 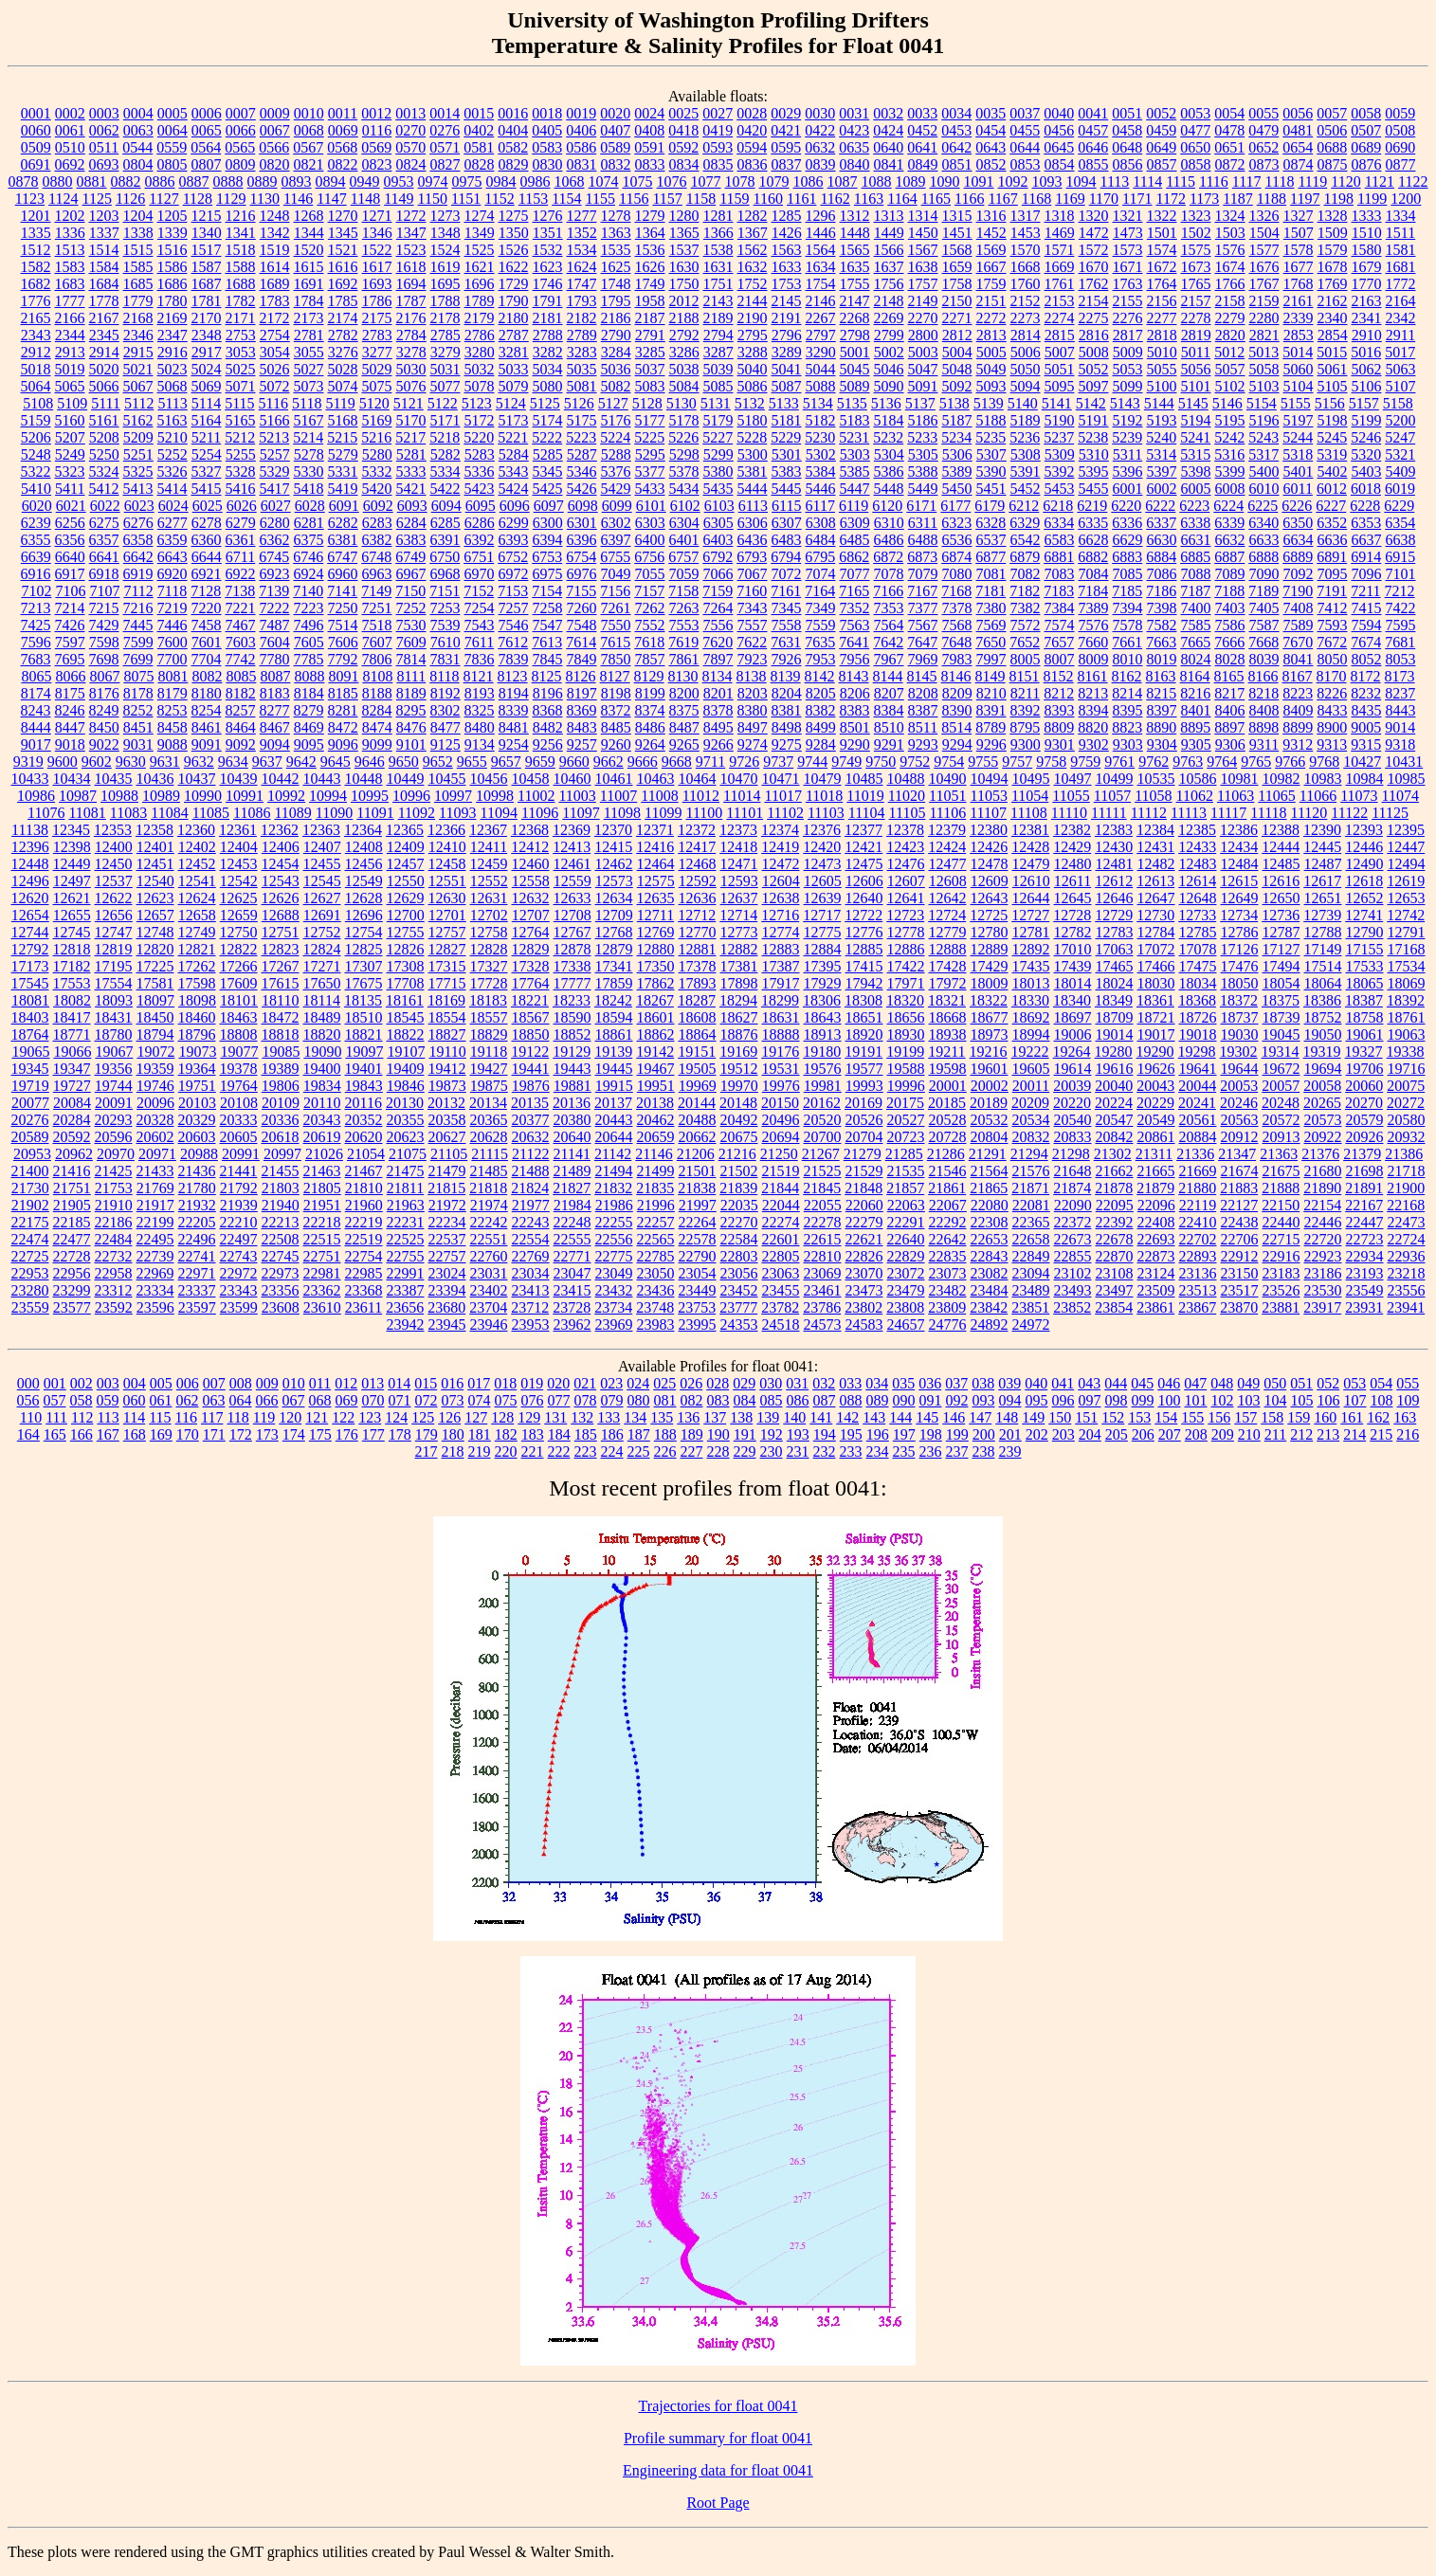 I want to click on 149, so click(x=1033, y=1417).